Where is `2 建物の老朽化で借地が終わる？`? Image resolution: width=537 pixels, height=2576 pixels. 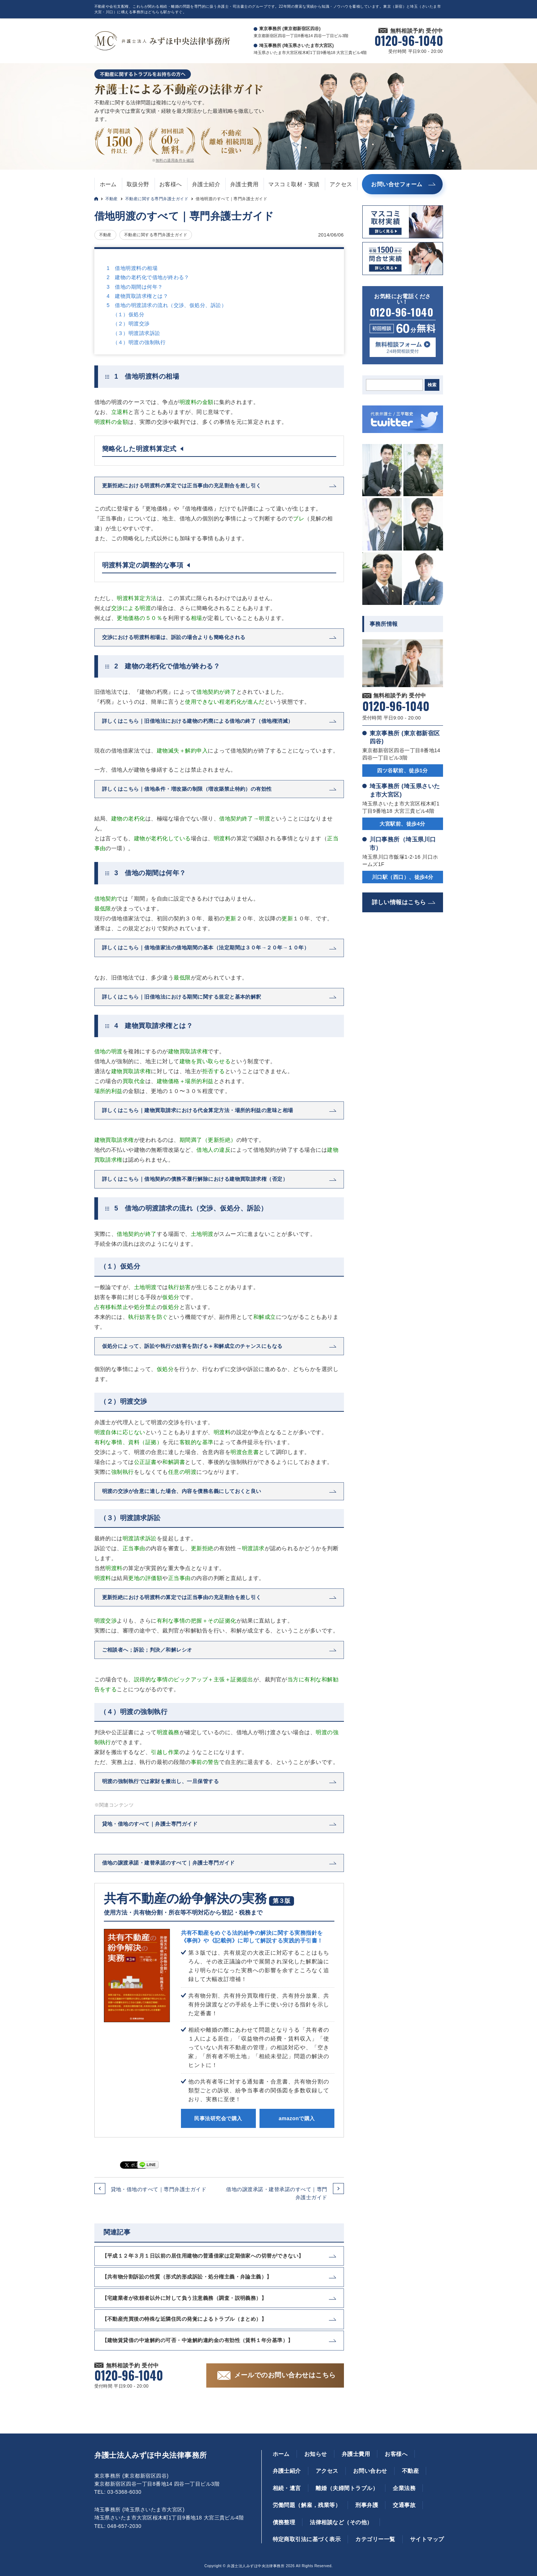 2 建物の老朽化で借地が終わる？ is located at coordinates (148, 277).